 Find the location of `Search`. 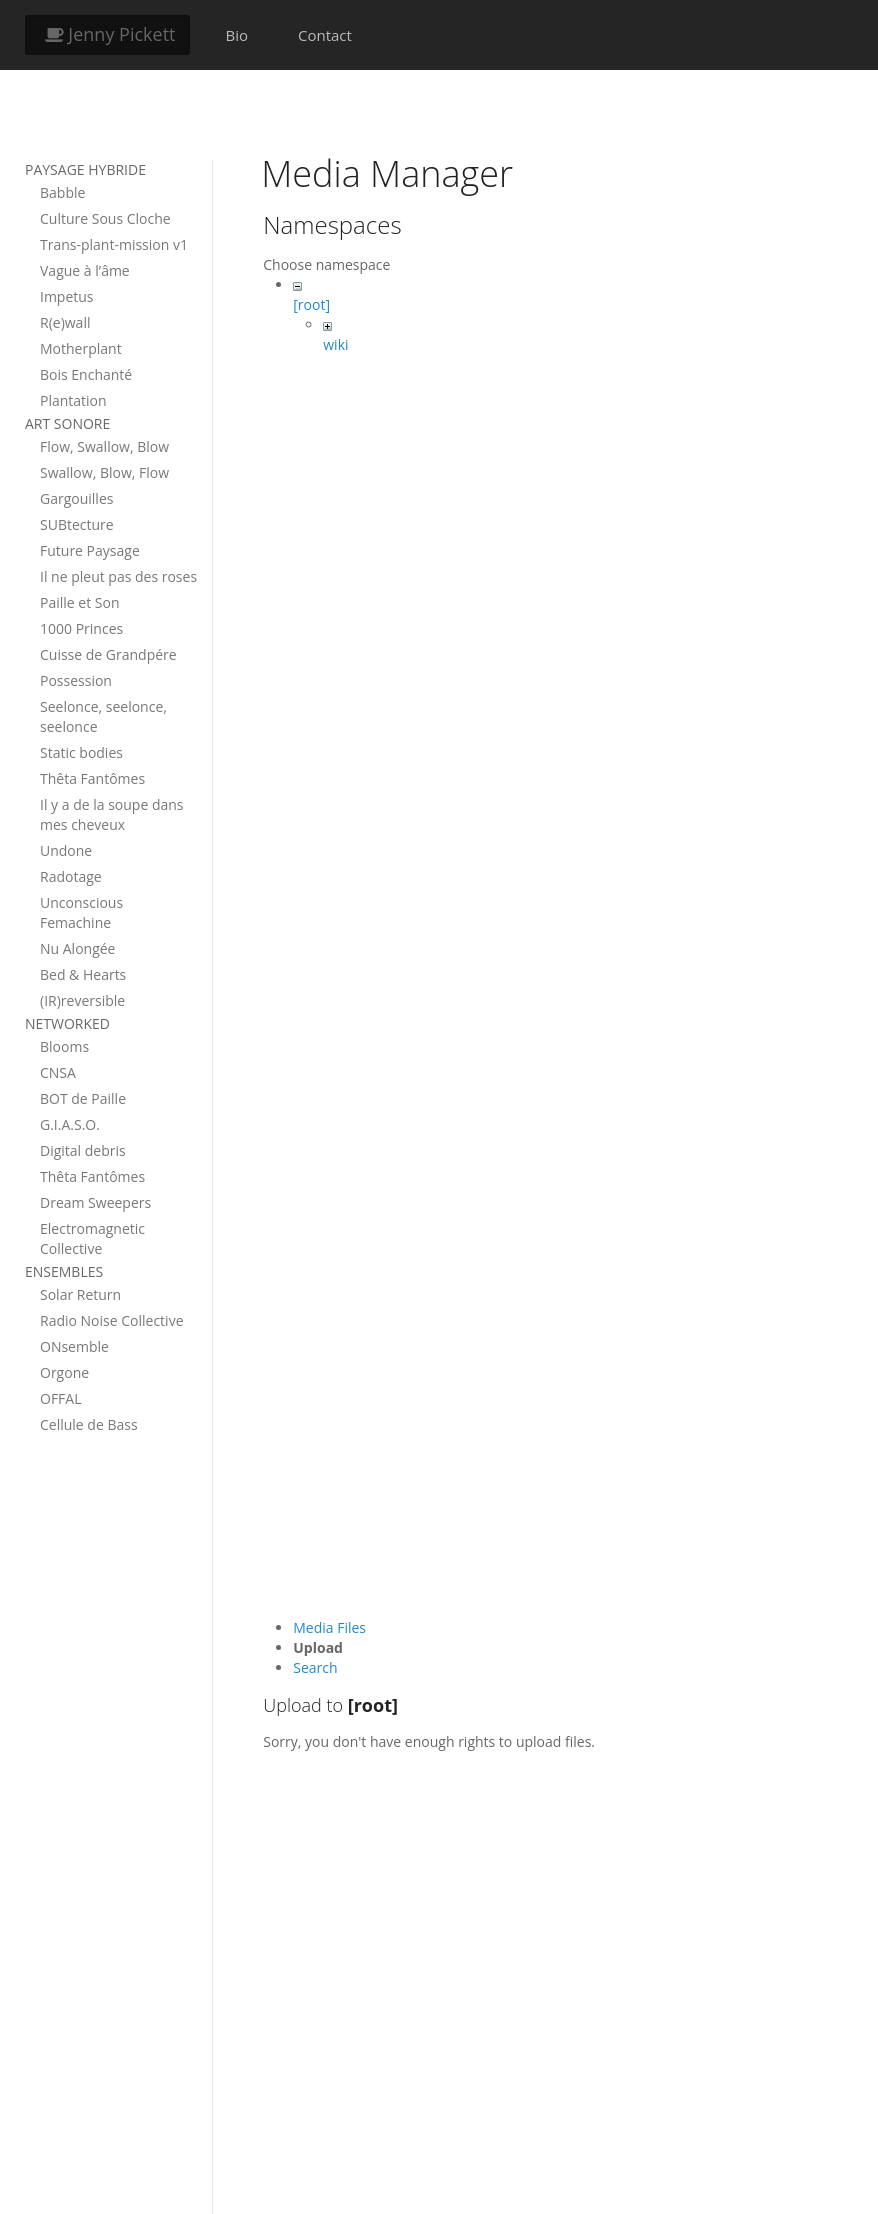

Search is located at coordinates (315, 1667).